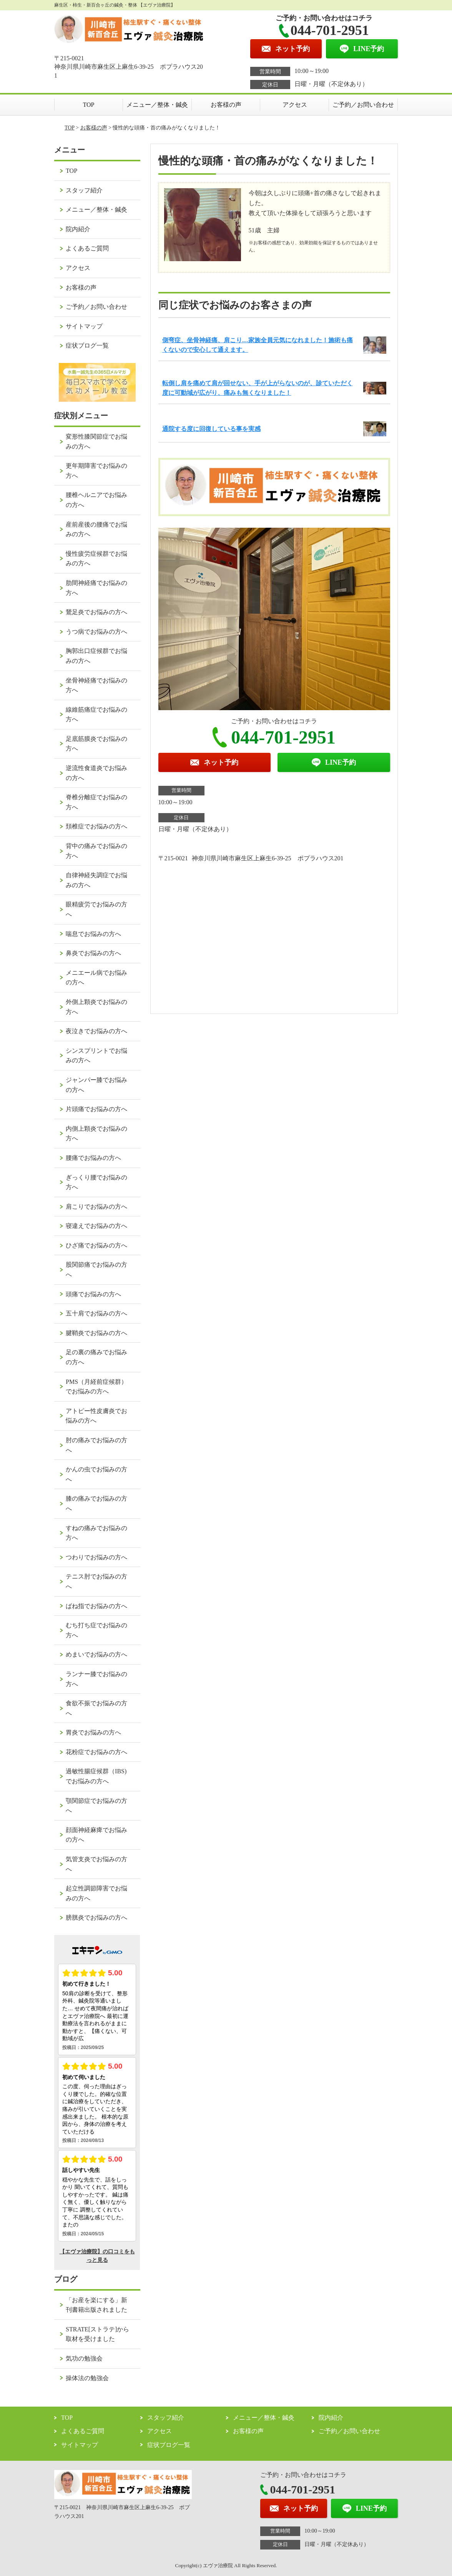  Describe the element at coordinates (96, 1606) in the screenshot. I see `ばね指でお悩みの方へ` at that location.